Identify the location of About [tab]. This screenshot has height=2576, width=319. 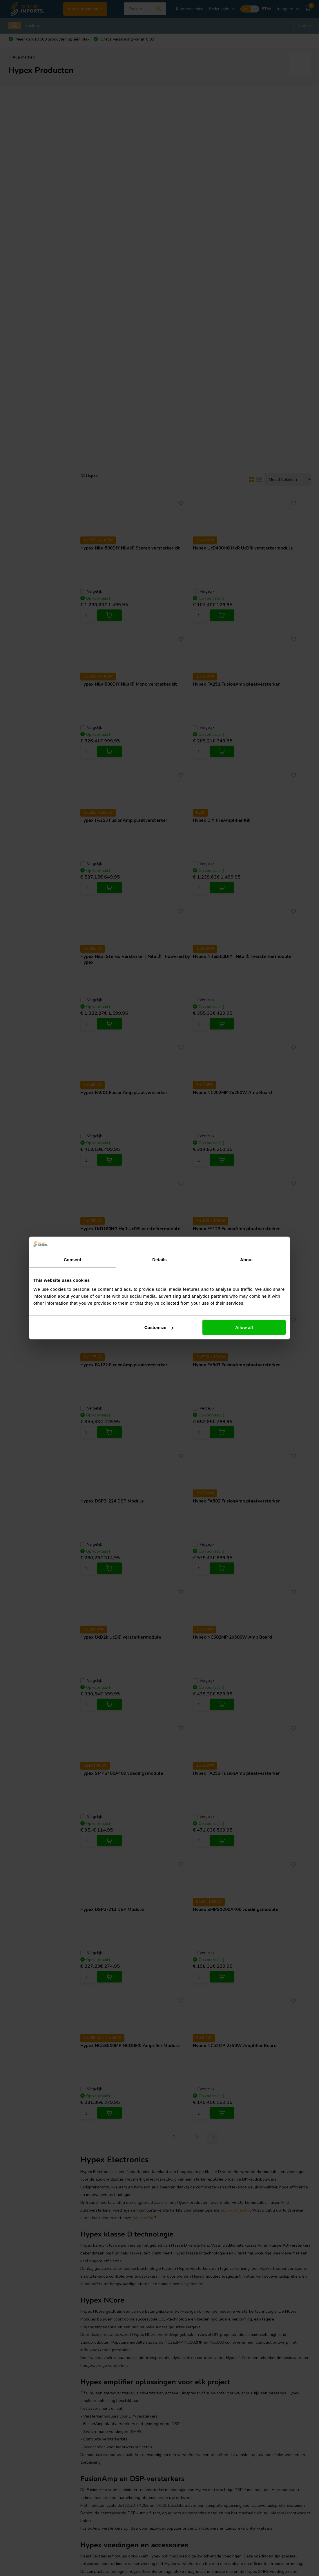
(246, 1259).